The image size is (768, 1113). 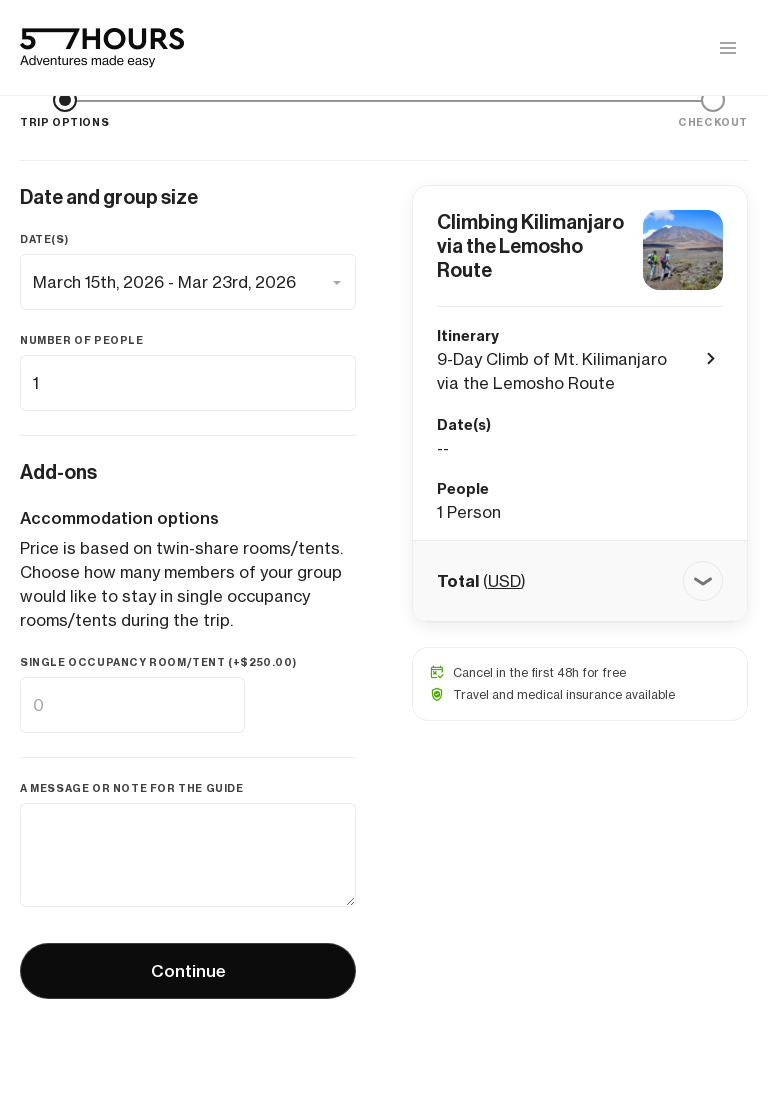 What do you see at coordinates (158, 662) in the screenshot?
I see `Single occupancy room/tent (+)` at bounding box center [158, 662].